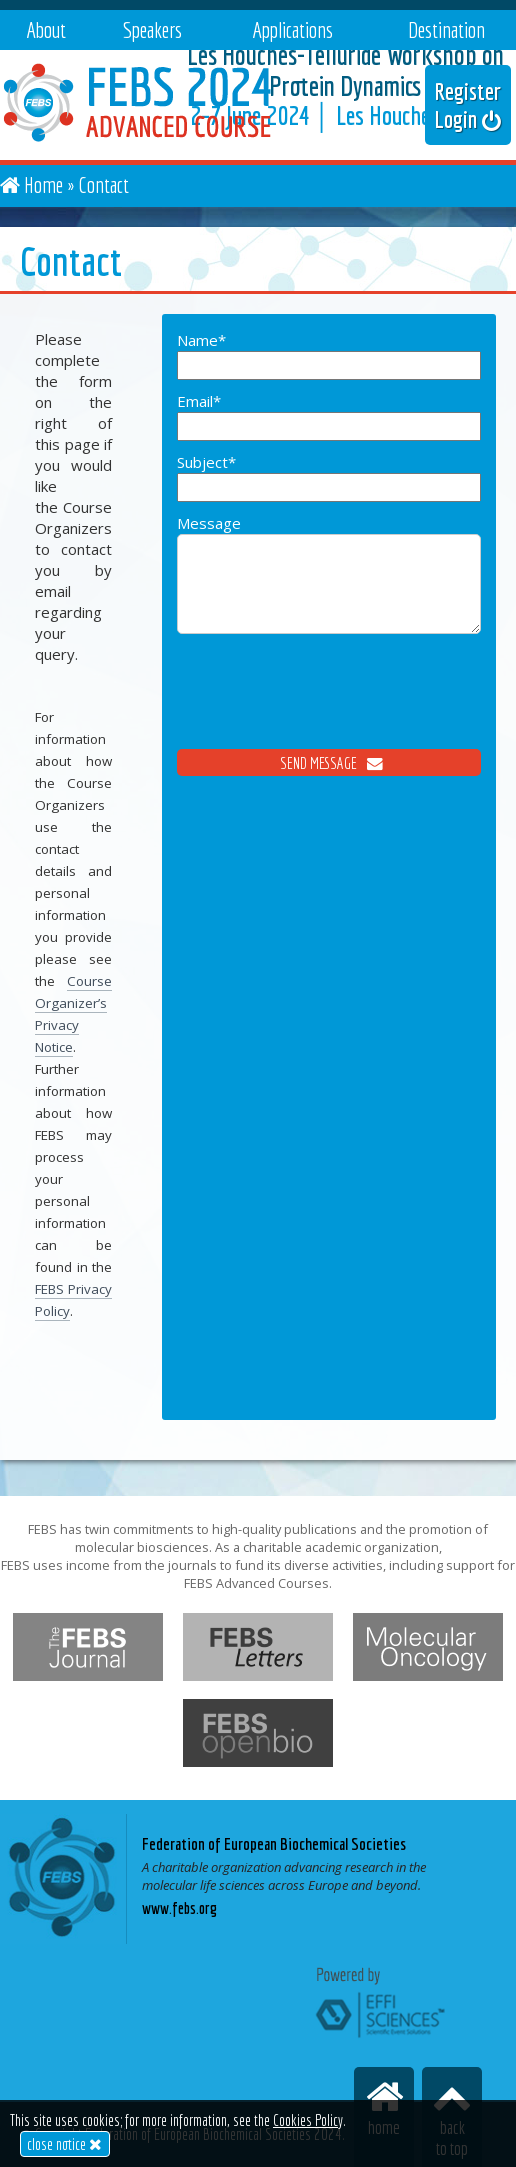 This screenshot has height=2167, width=516. Describe the element at coordinates (292, 29) in the screenshot. I see `Applications` at that location.